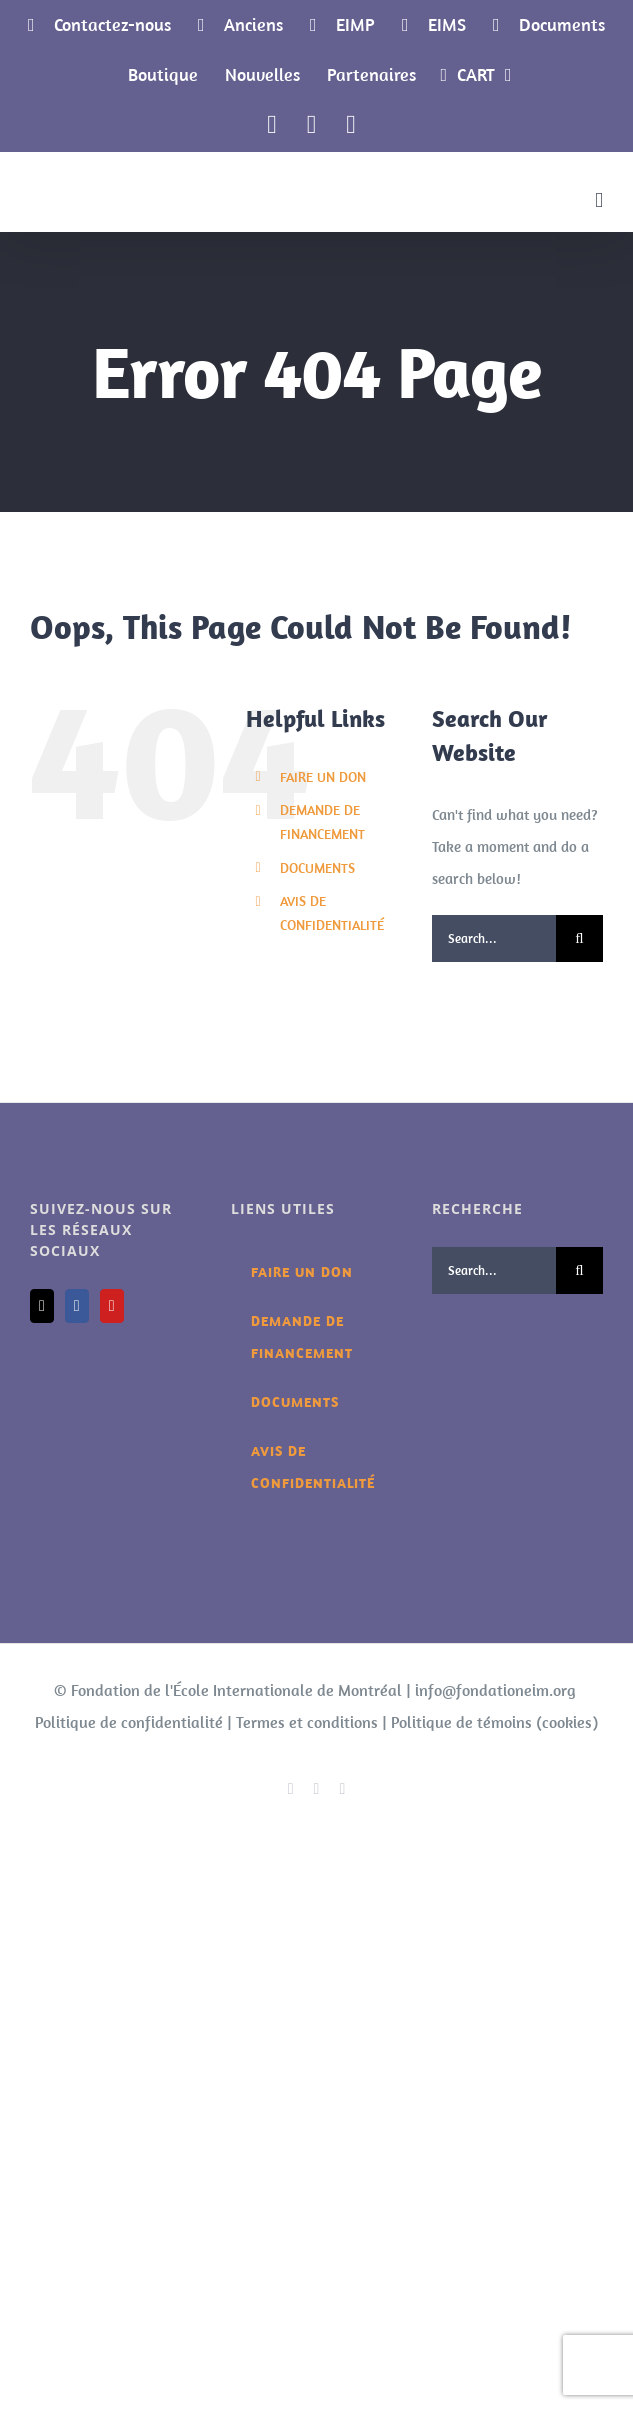 This screenshot has width=633, height=2409. I want to click on FAIRE UN DON, so click(323, 777).